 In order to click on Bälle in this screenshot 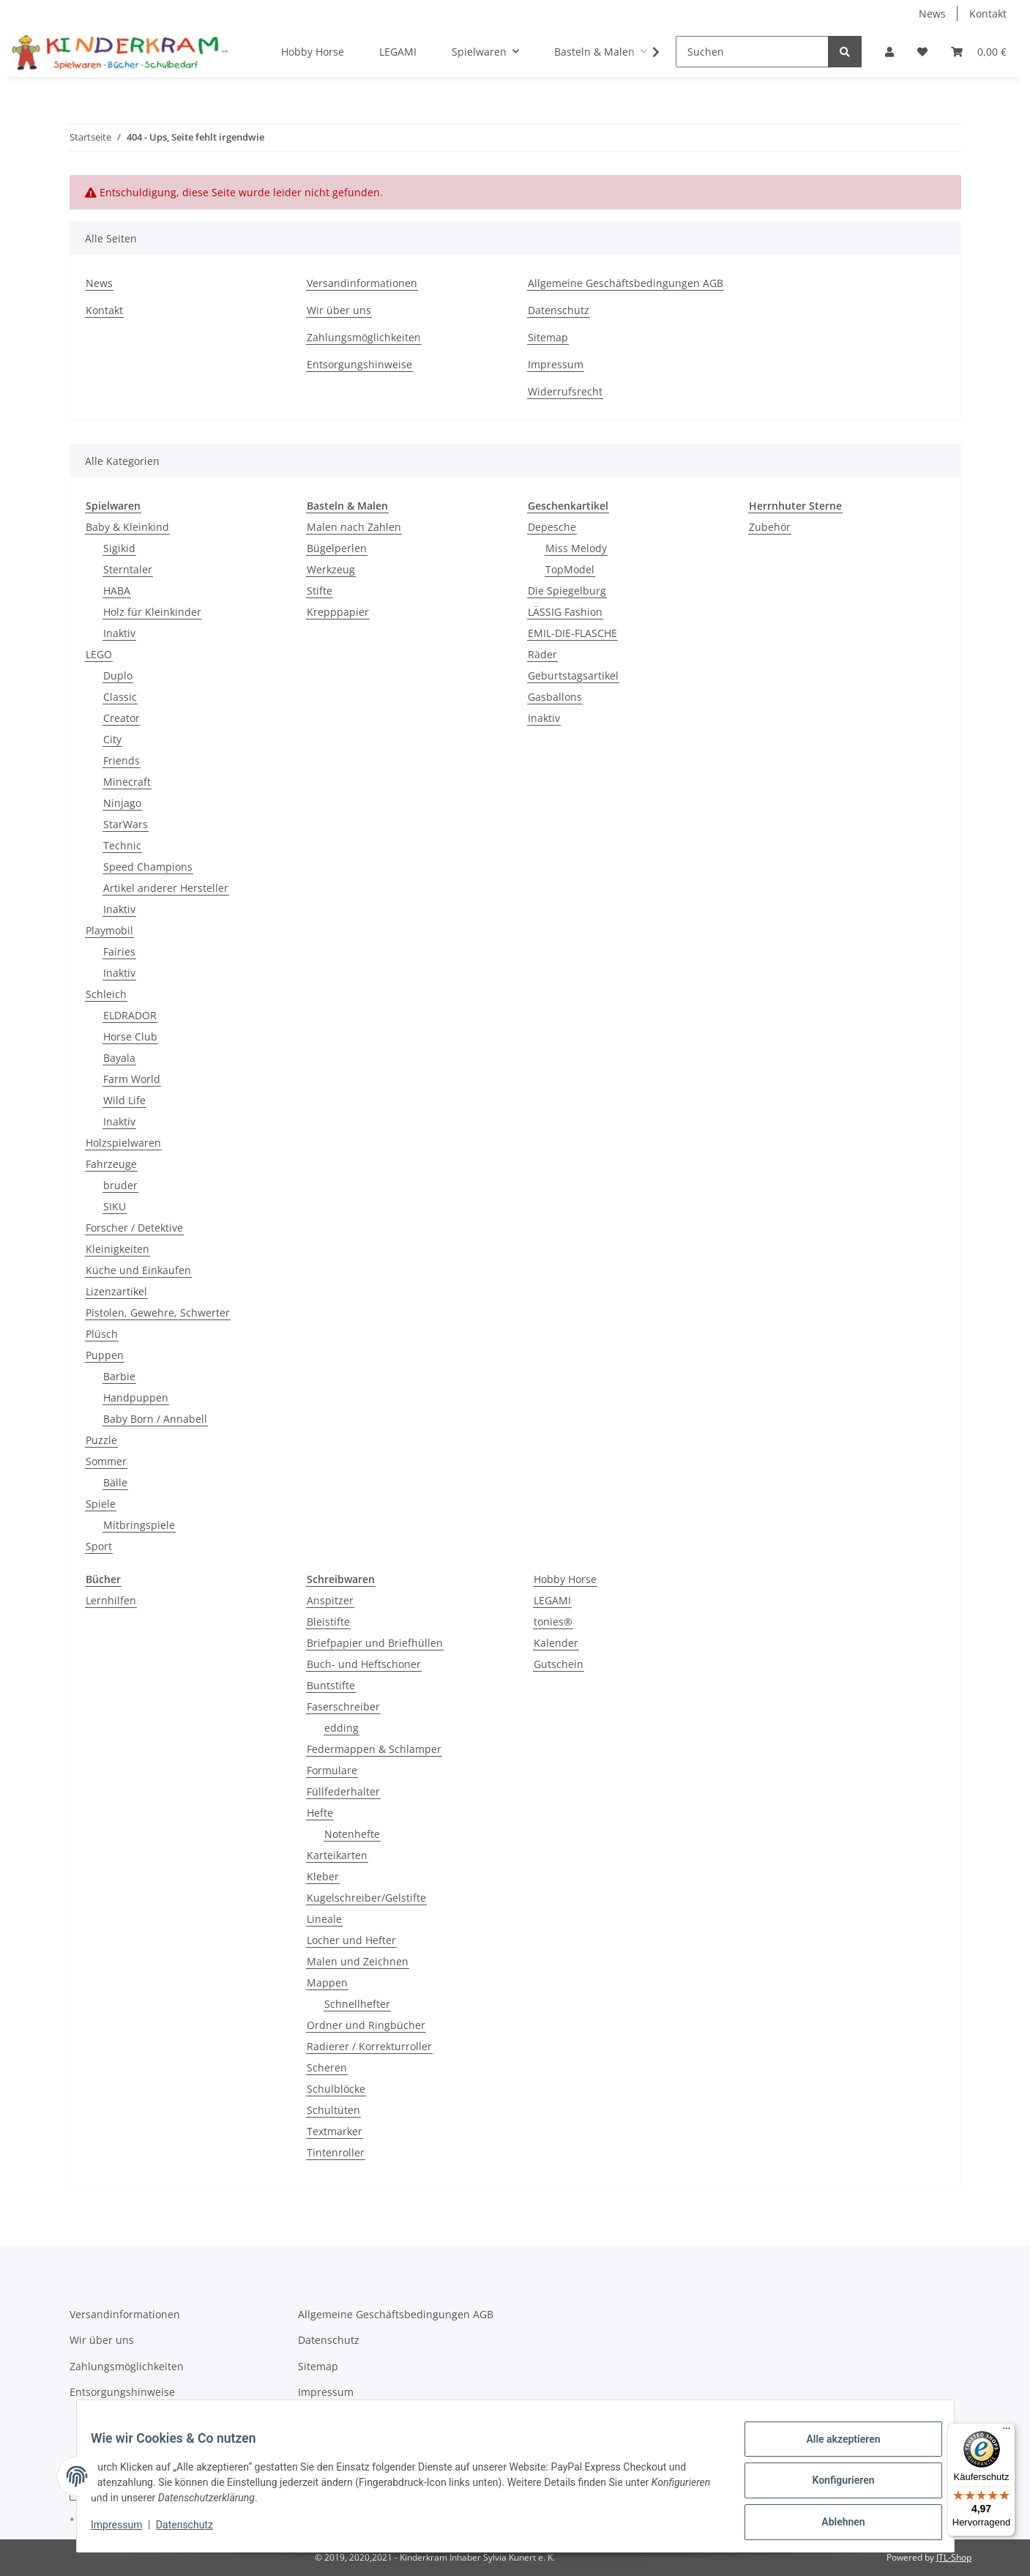, I will do `click(115, 1482)`.